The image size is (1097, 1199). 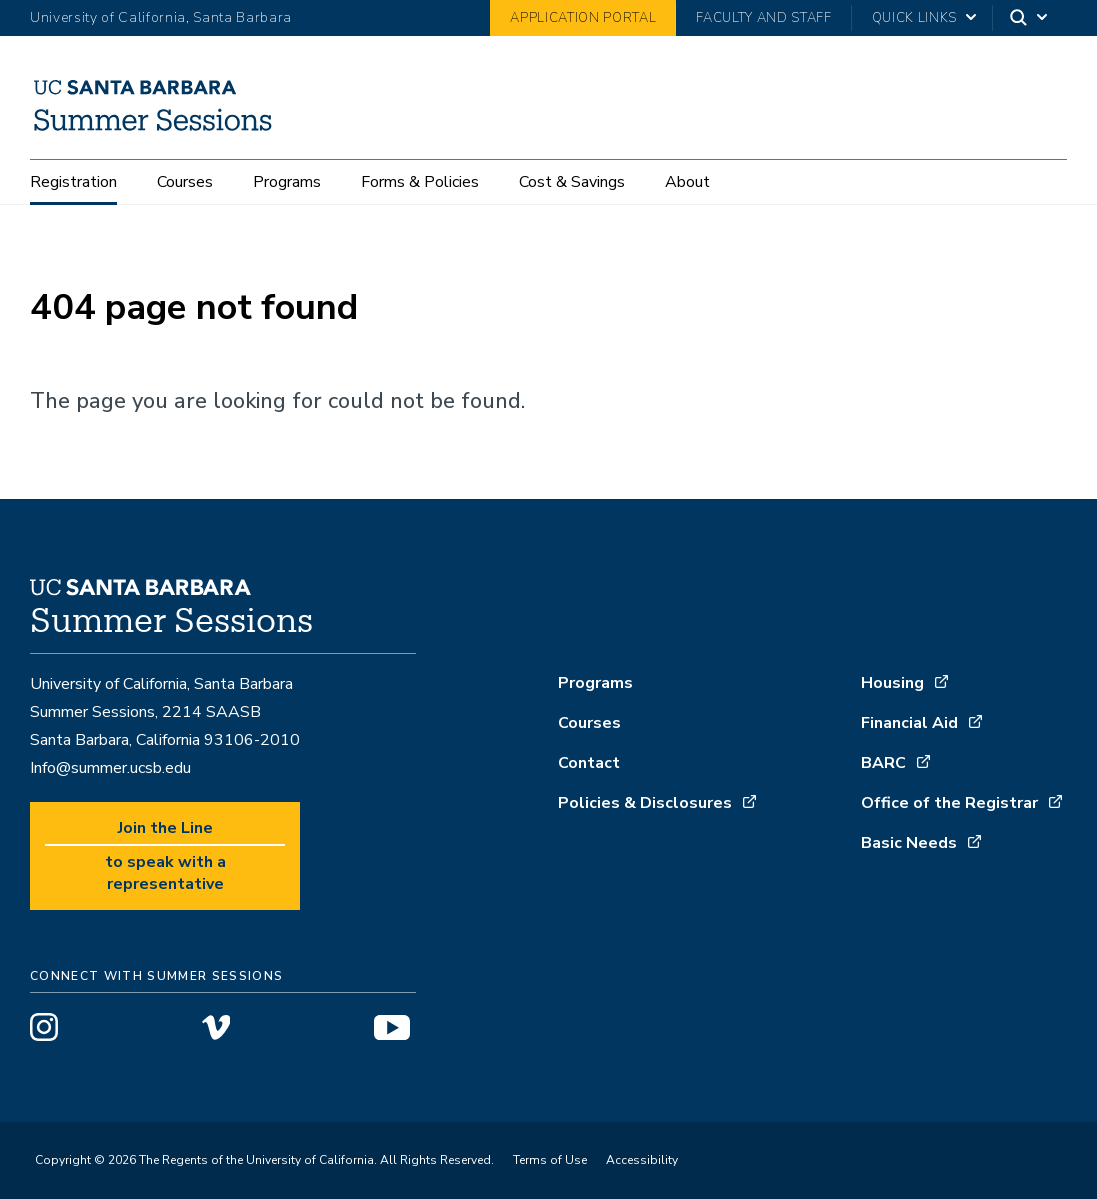 I want to click on Application Portal, so click(x=583, y=18).